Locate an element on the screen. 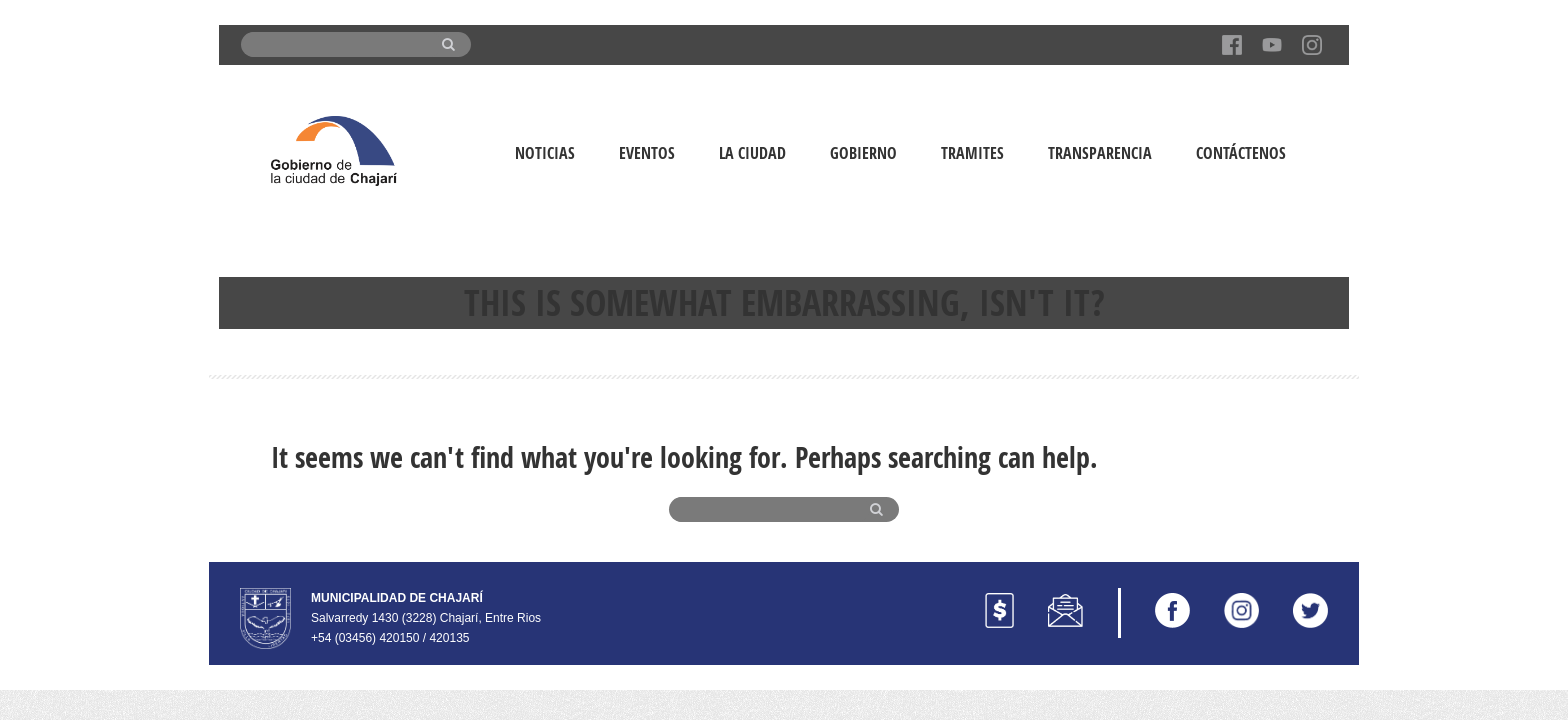 This screenshot has width=1568, height=720. La Ciudad is located at coordinates (752, 153).